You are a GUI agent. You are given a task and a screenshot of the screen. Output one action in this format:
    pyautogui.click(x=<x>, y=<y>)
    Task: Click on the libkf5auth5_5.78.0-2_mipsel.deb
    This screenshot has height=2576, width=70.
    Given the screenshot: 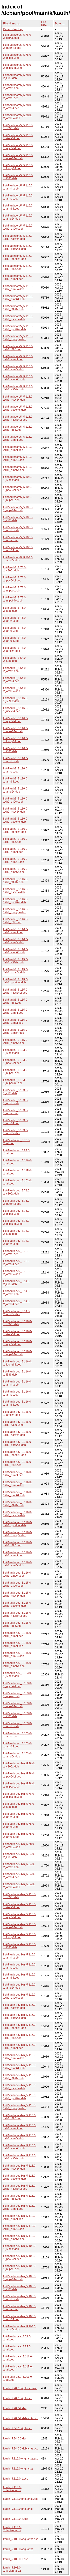 What is the action you would take?
    pyautogui.click(x=14, y=589)
    